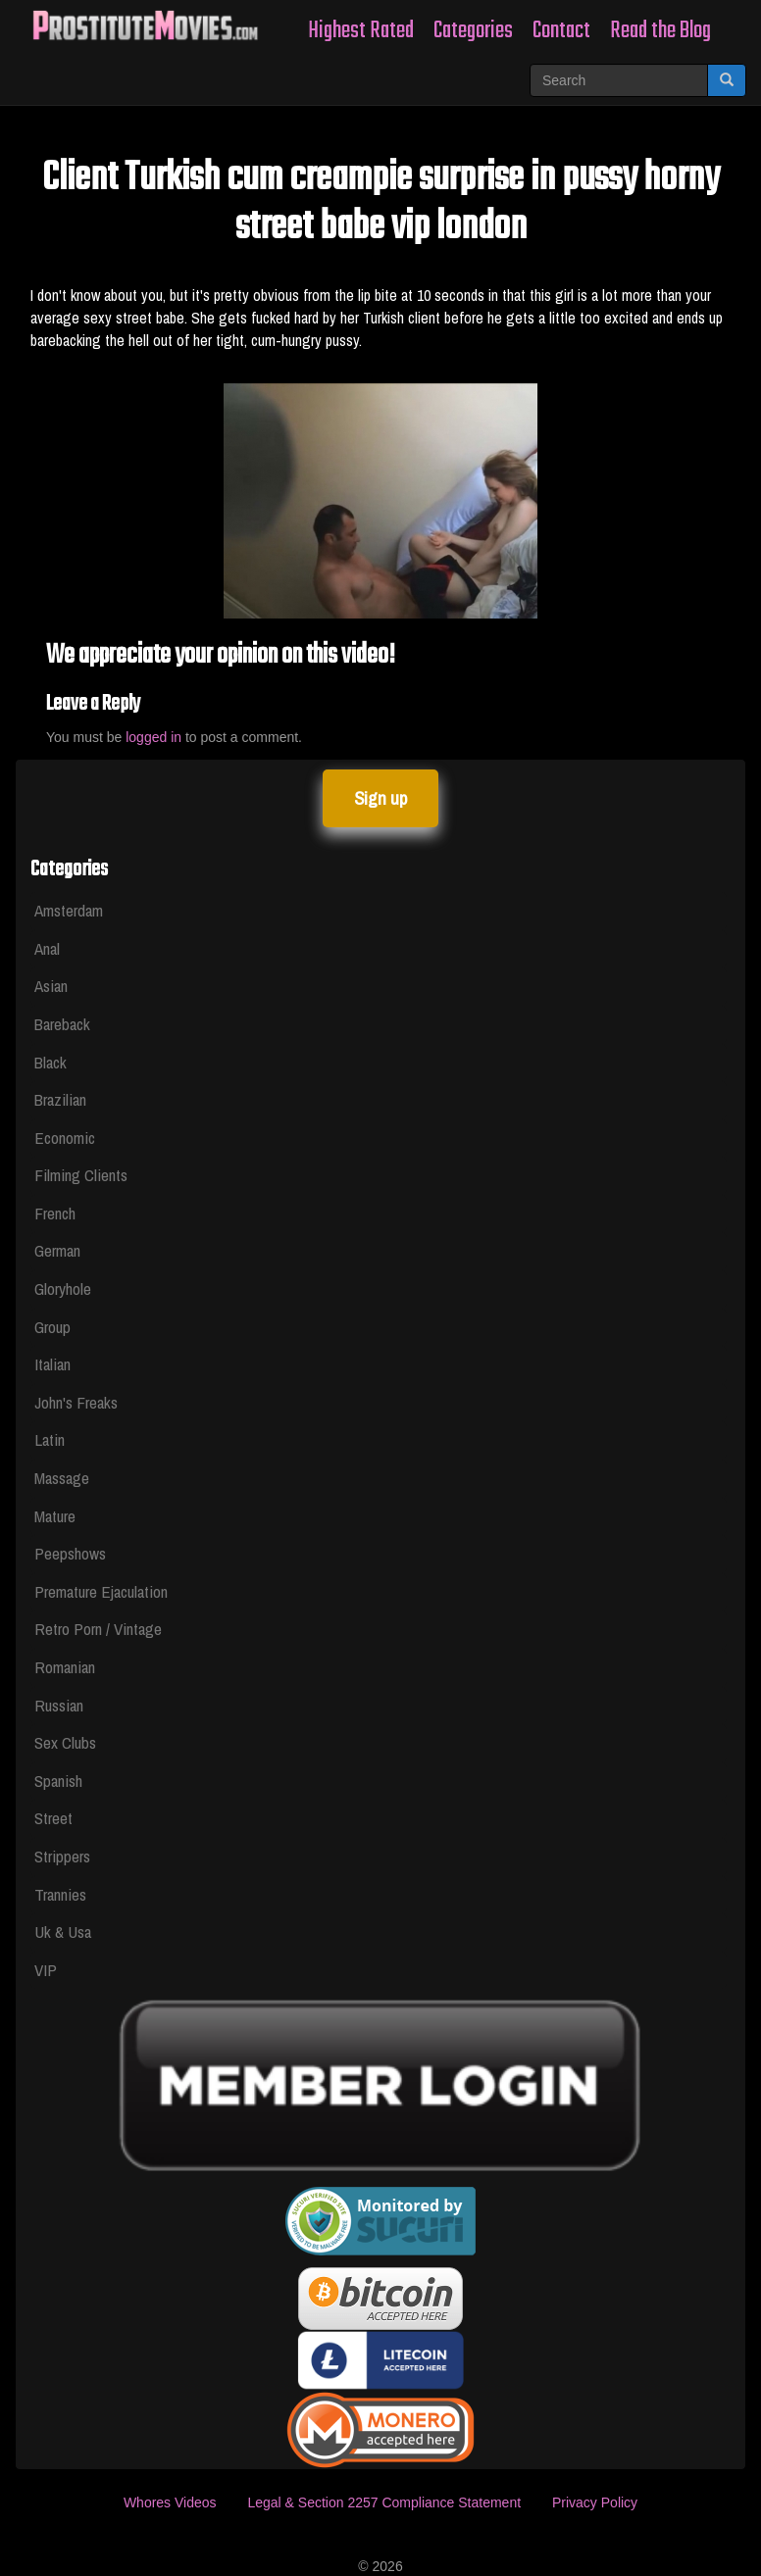 The width and height of the screenshot is (761, 2576). Describe the element at coordinates (47, 948) in the screenshot. I see `Anal` at that location.